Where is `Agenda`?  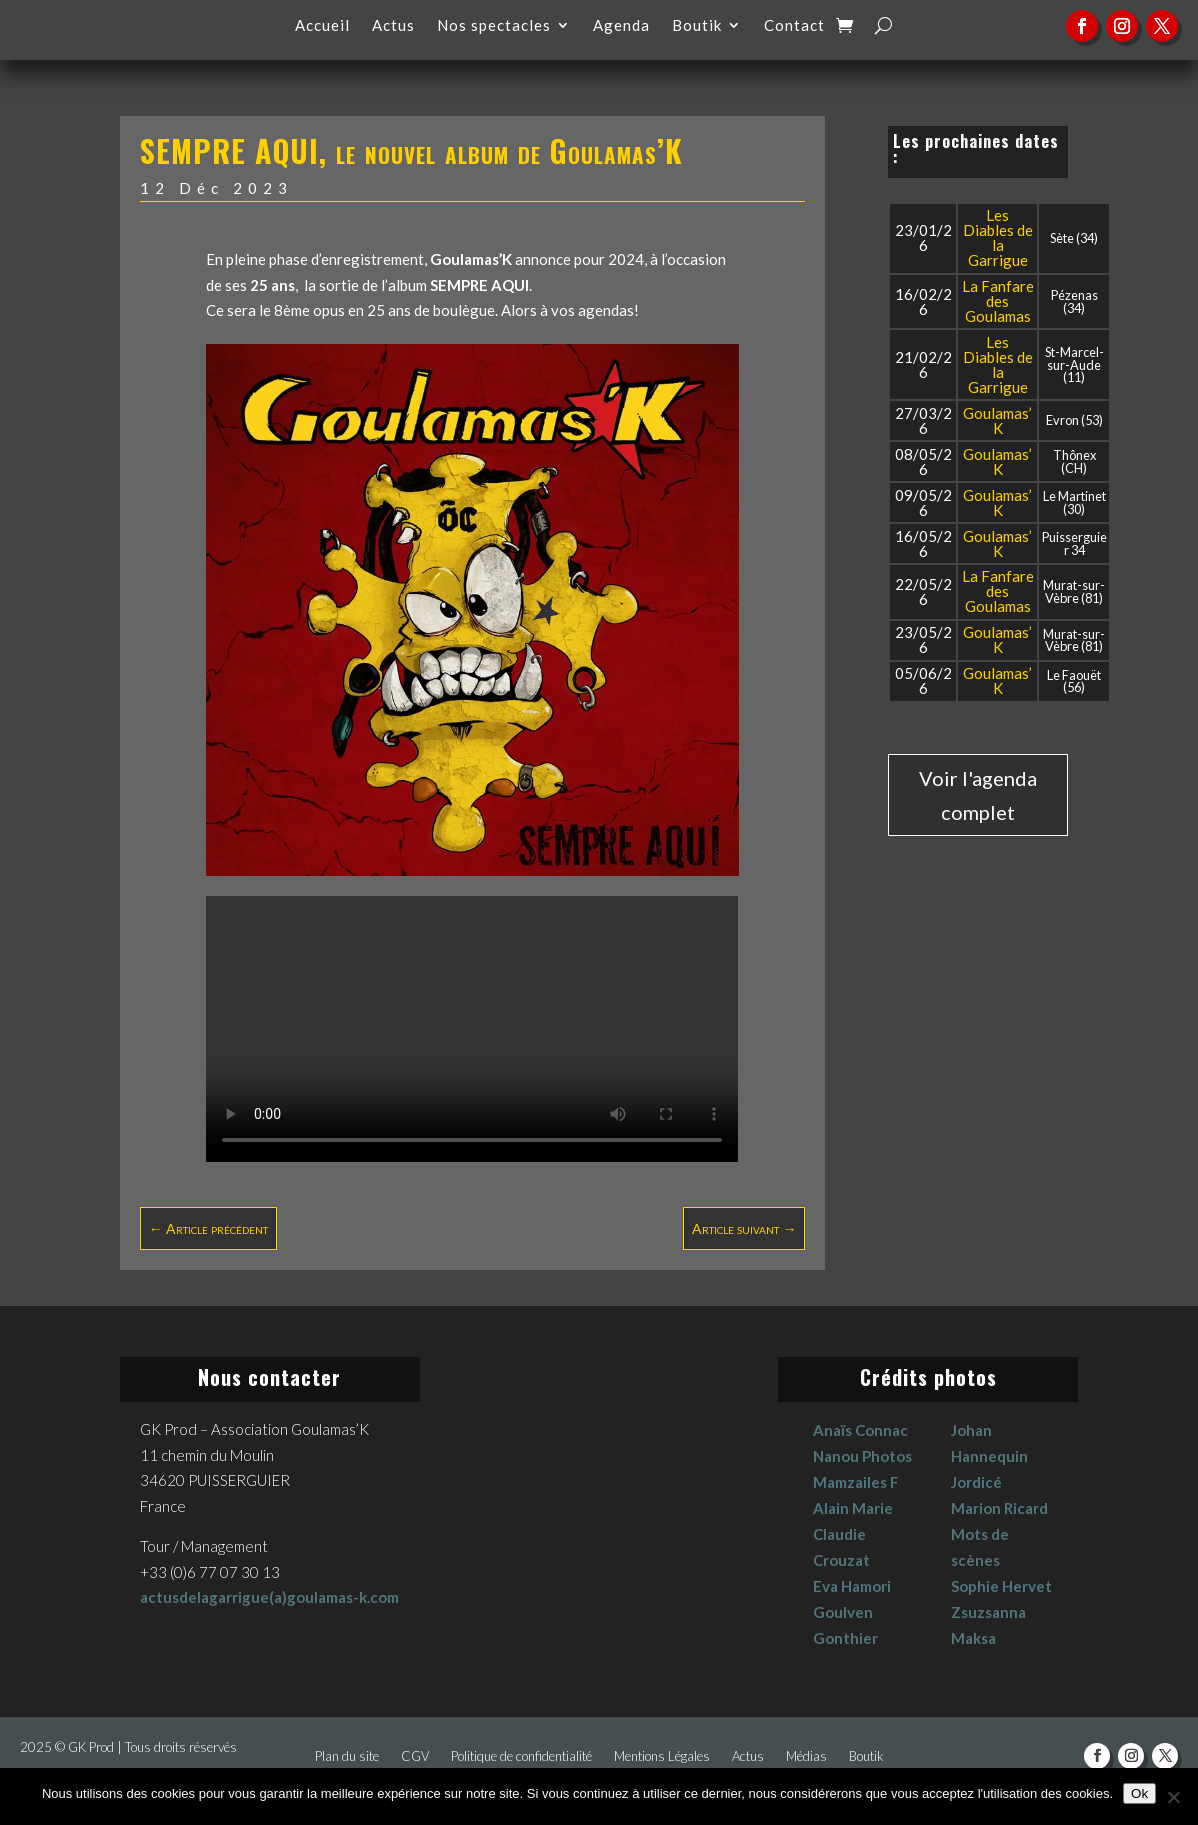
Agenda is located at coordinates (621, 26).